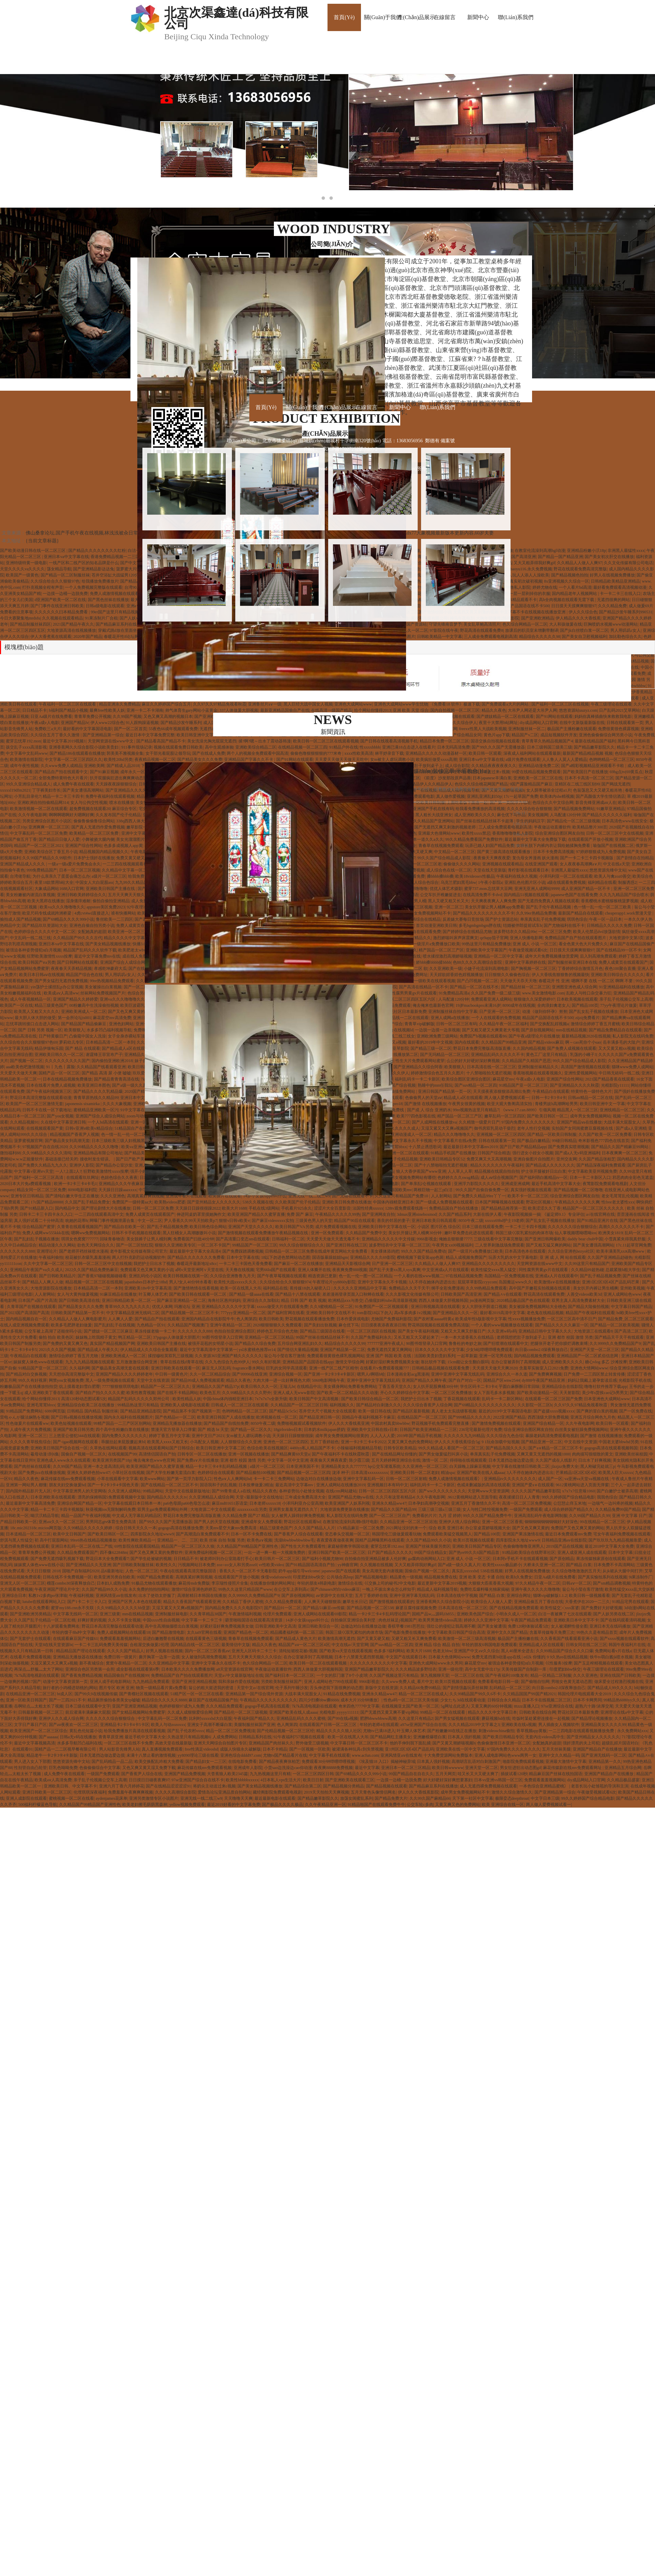  I want to click on 精品视频国产香蕉尹人视频, so click(74, 1134).